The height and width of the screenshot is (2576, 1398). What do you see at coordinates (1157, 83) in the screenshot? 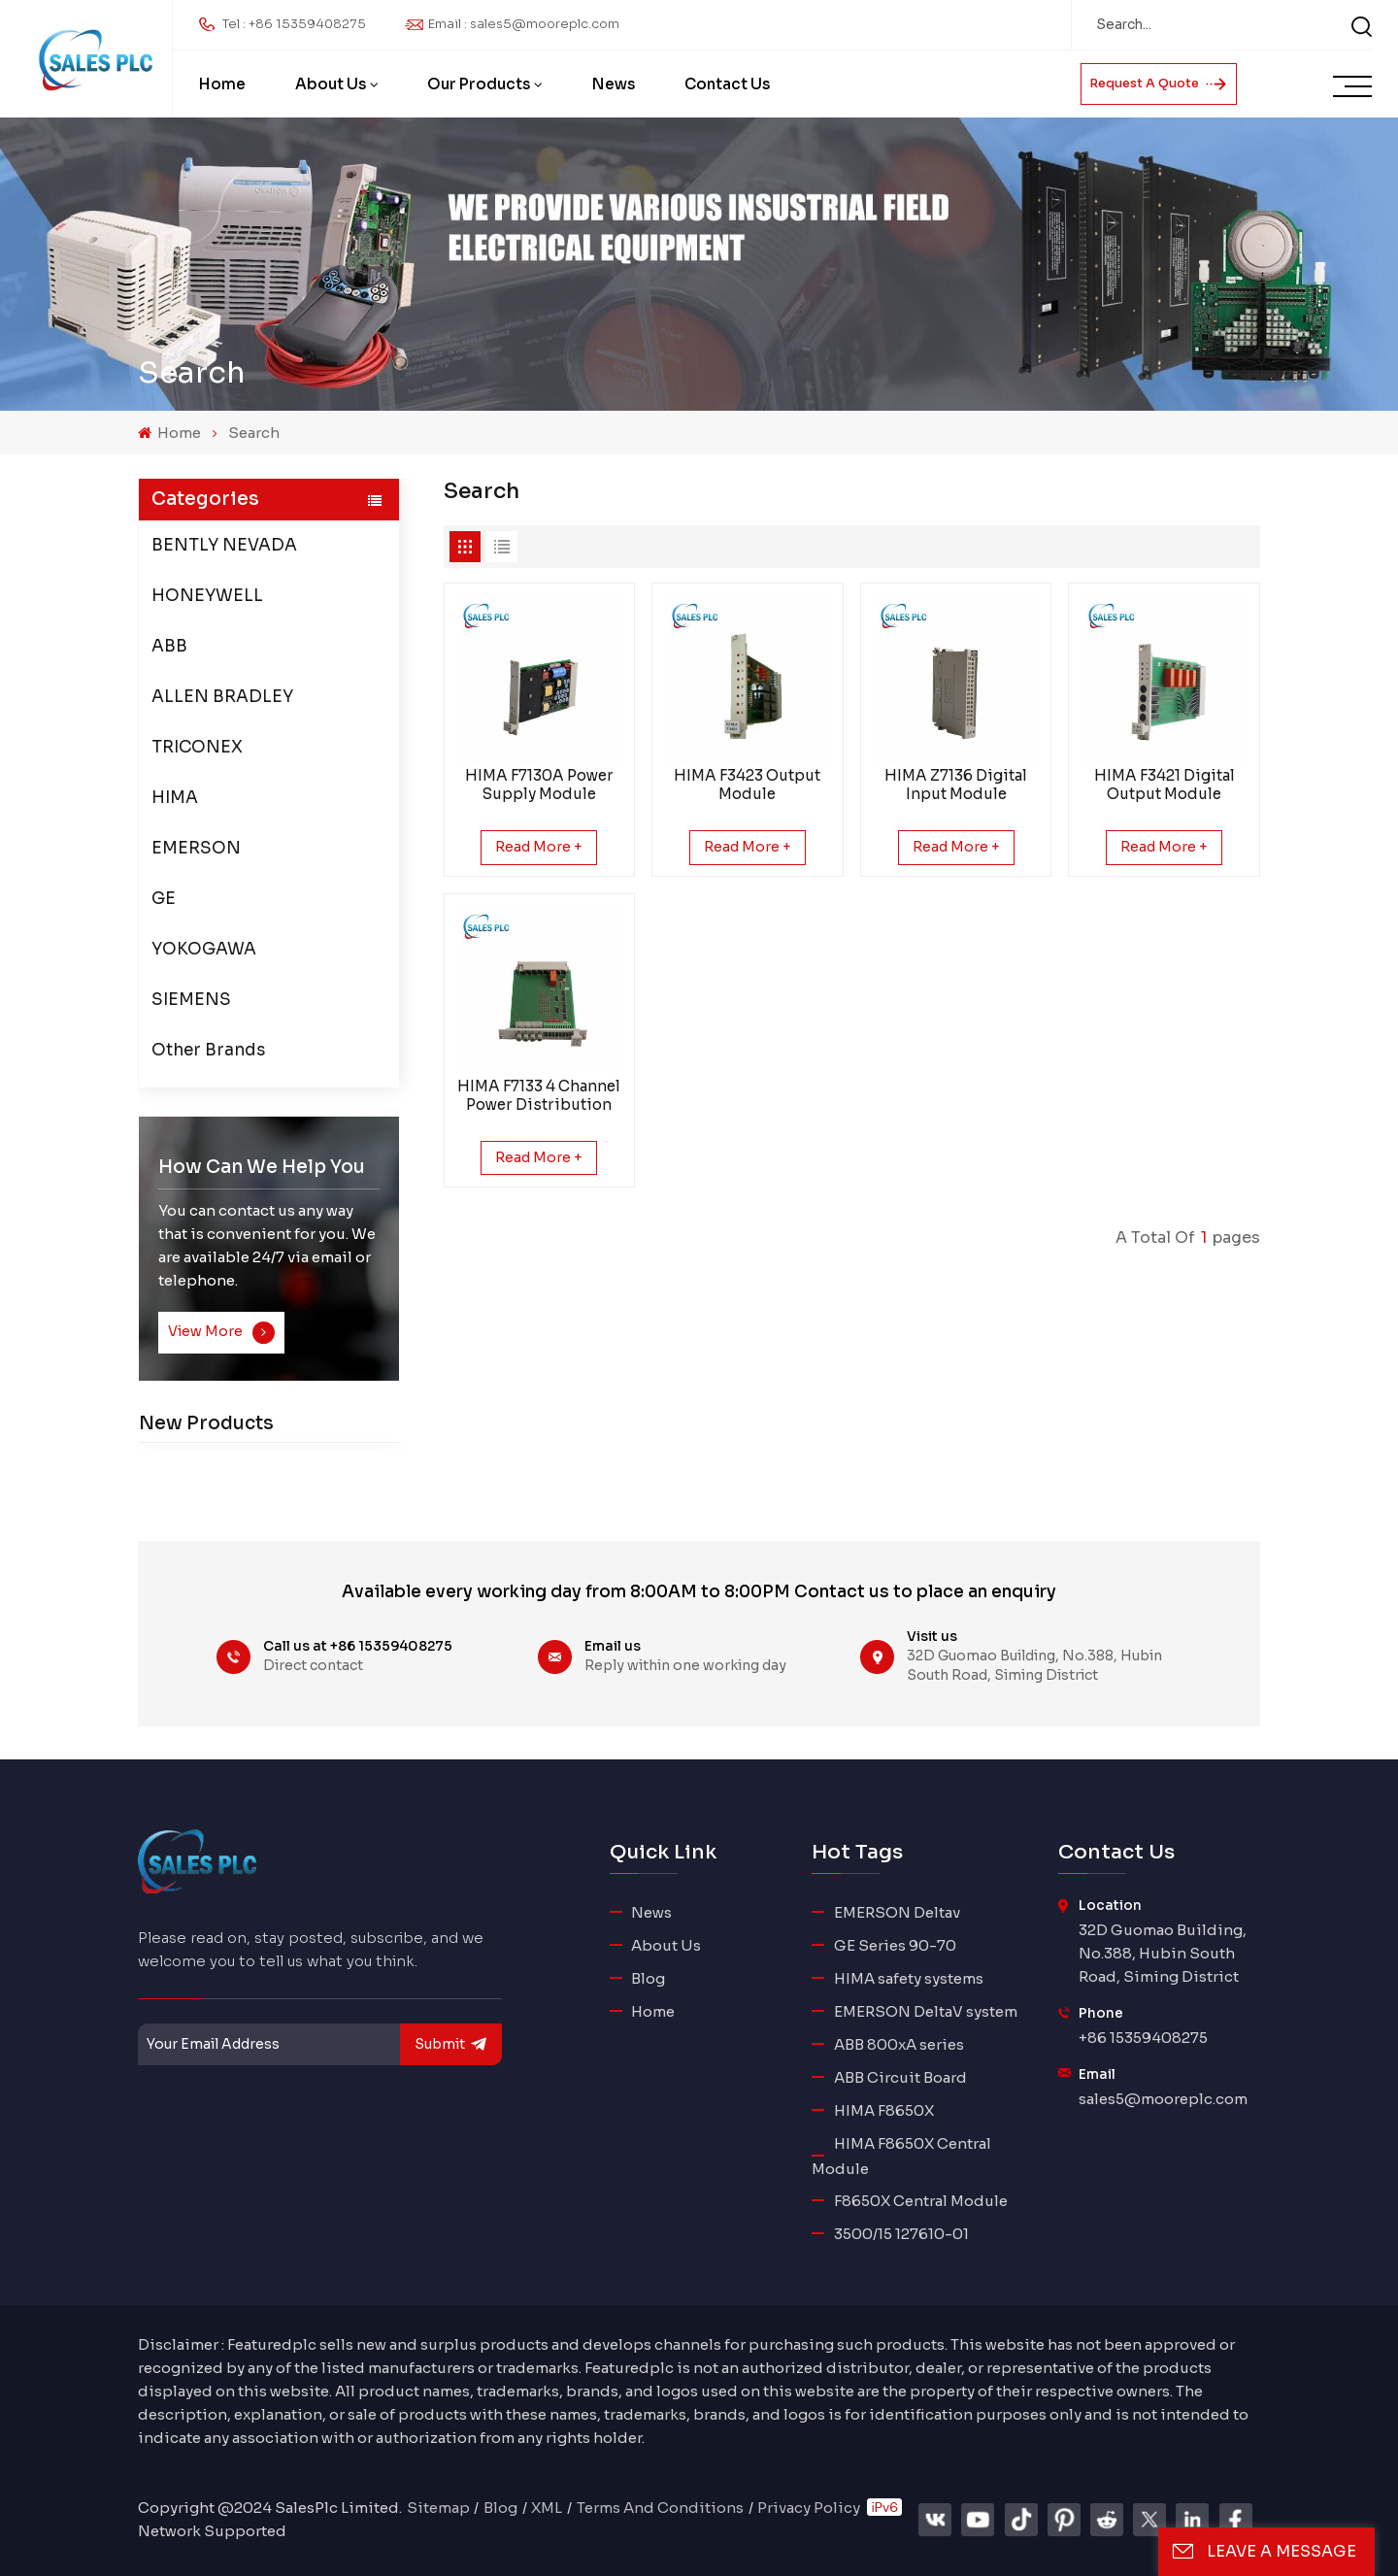
I see `Request A Quote` at bounding box center [1157, 83].